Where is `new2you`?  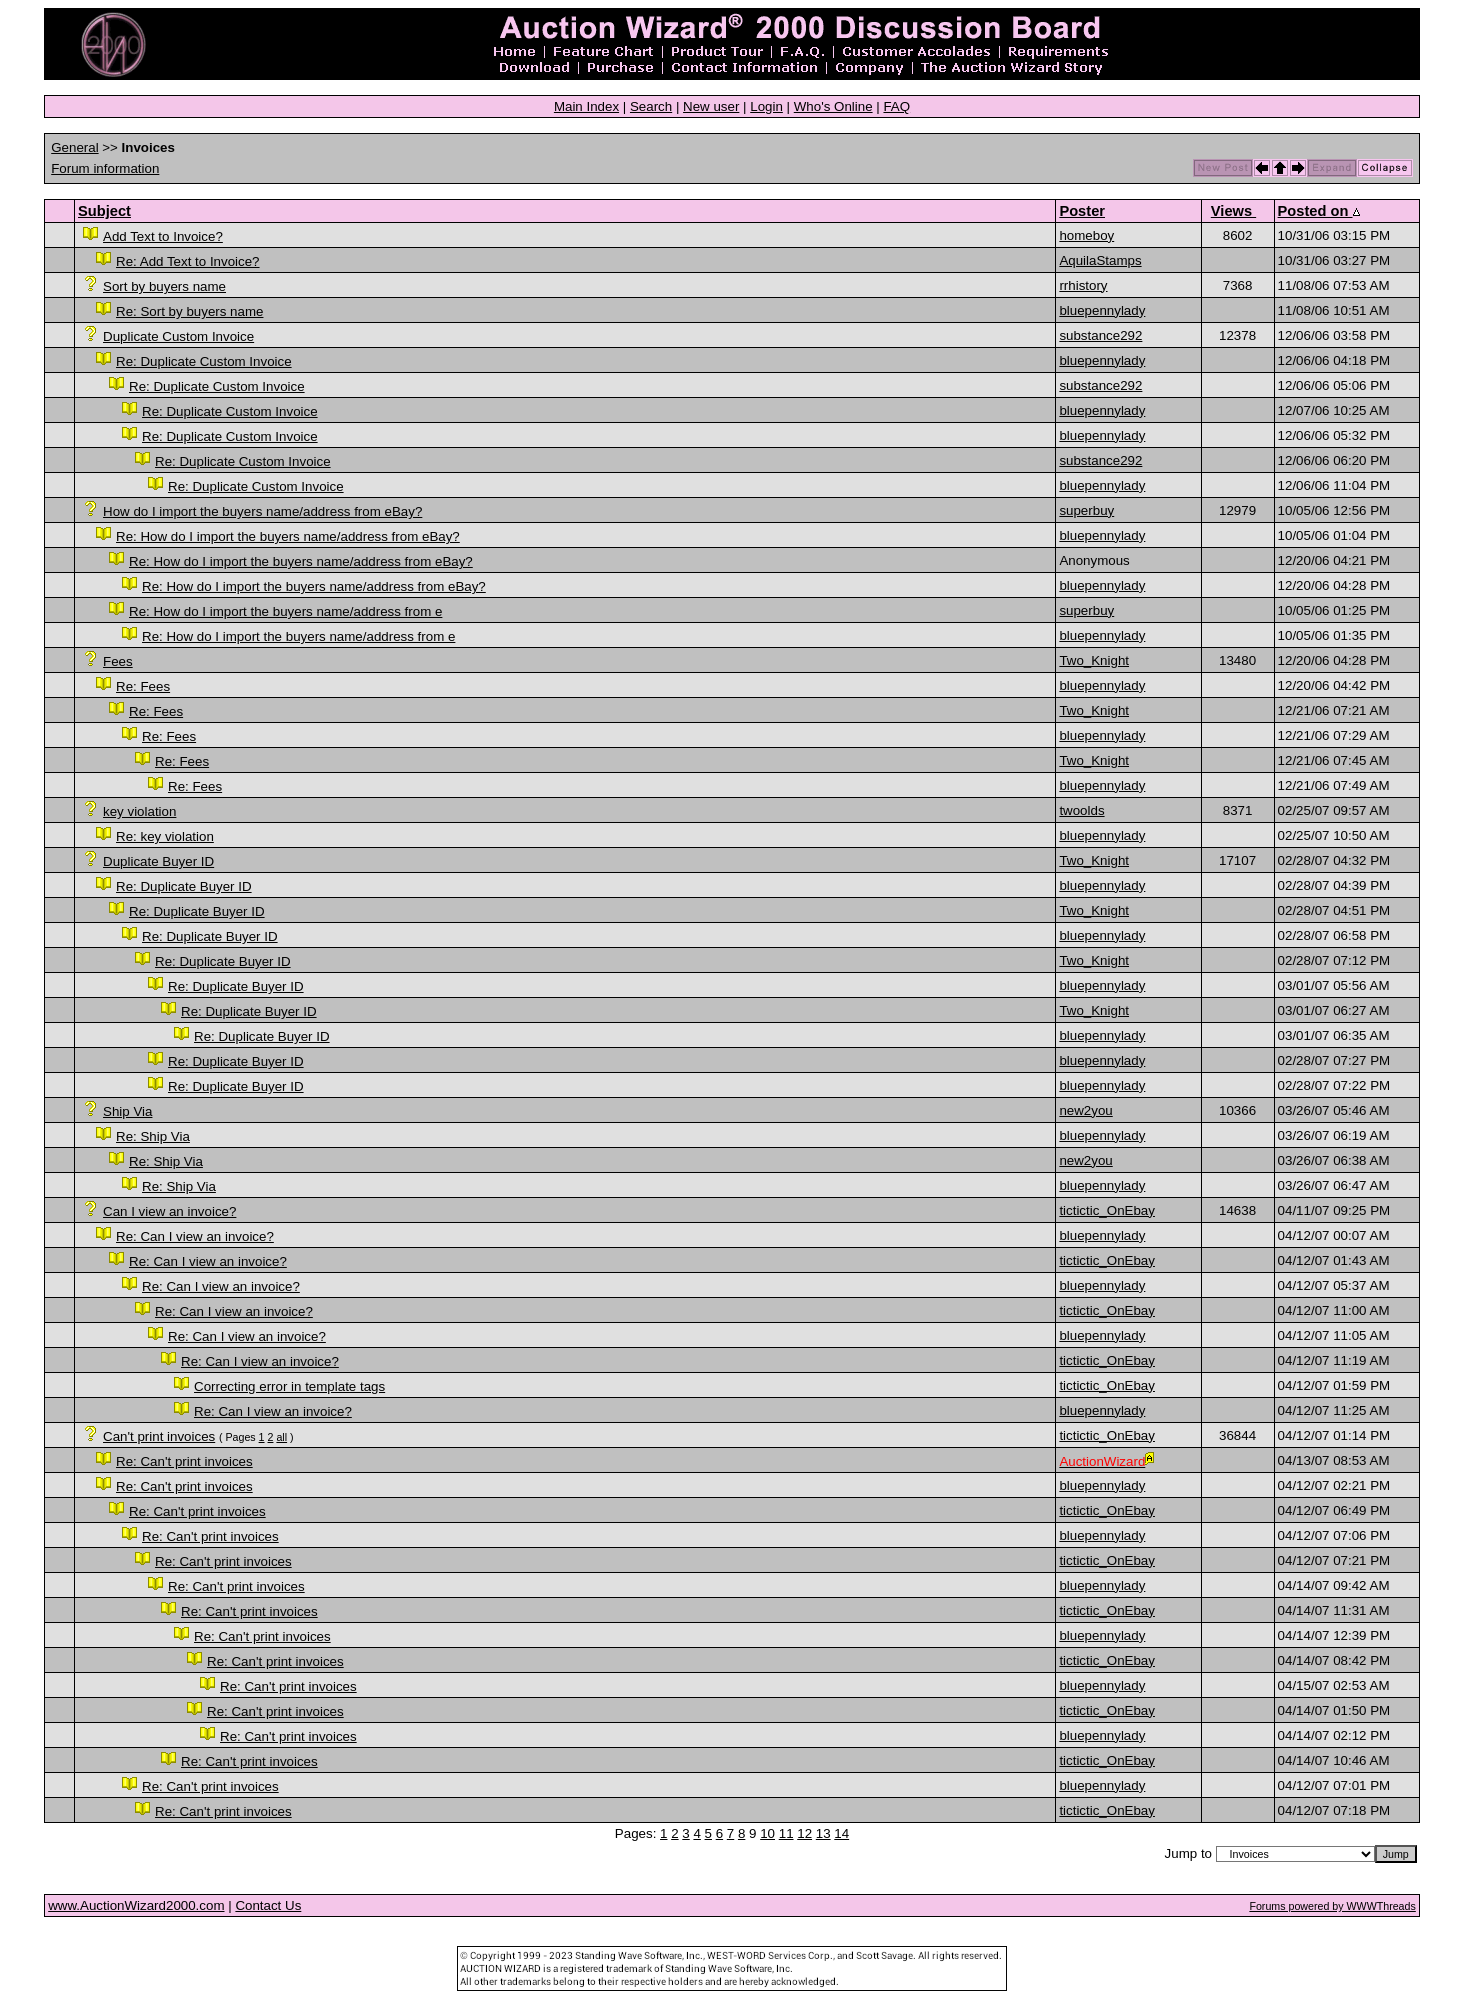 new2you is located at coordinates (1085, 1110).